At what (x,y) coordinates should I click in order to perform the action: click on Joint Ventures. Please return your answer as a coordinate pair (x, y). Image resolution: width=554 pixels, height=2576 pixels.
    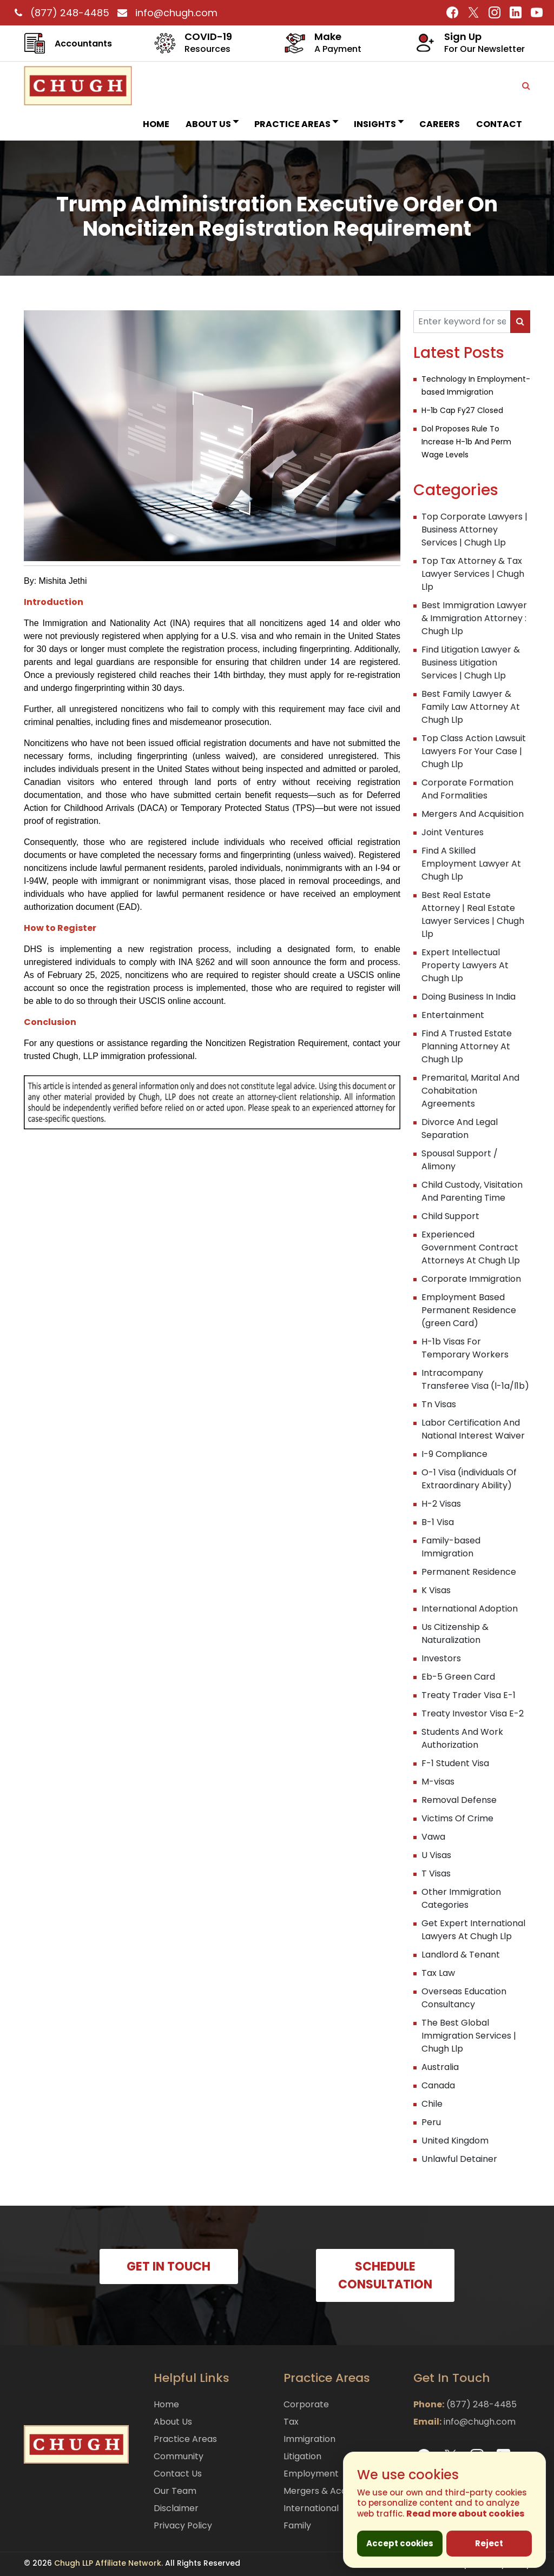
    Looking at the image, I should click on (452, 832).